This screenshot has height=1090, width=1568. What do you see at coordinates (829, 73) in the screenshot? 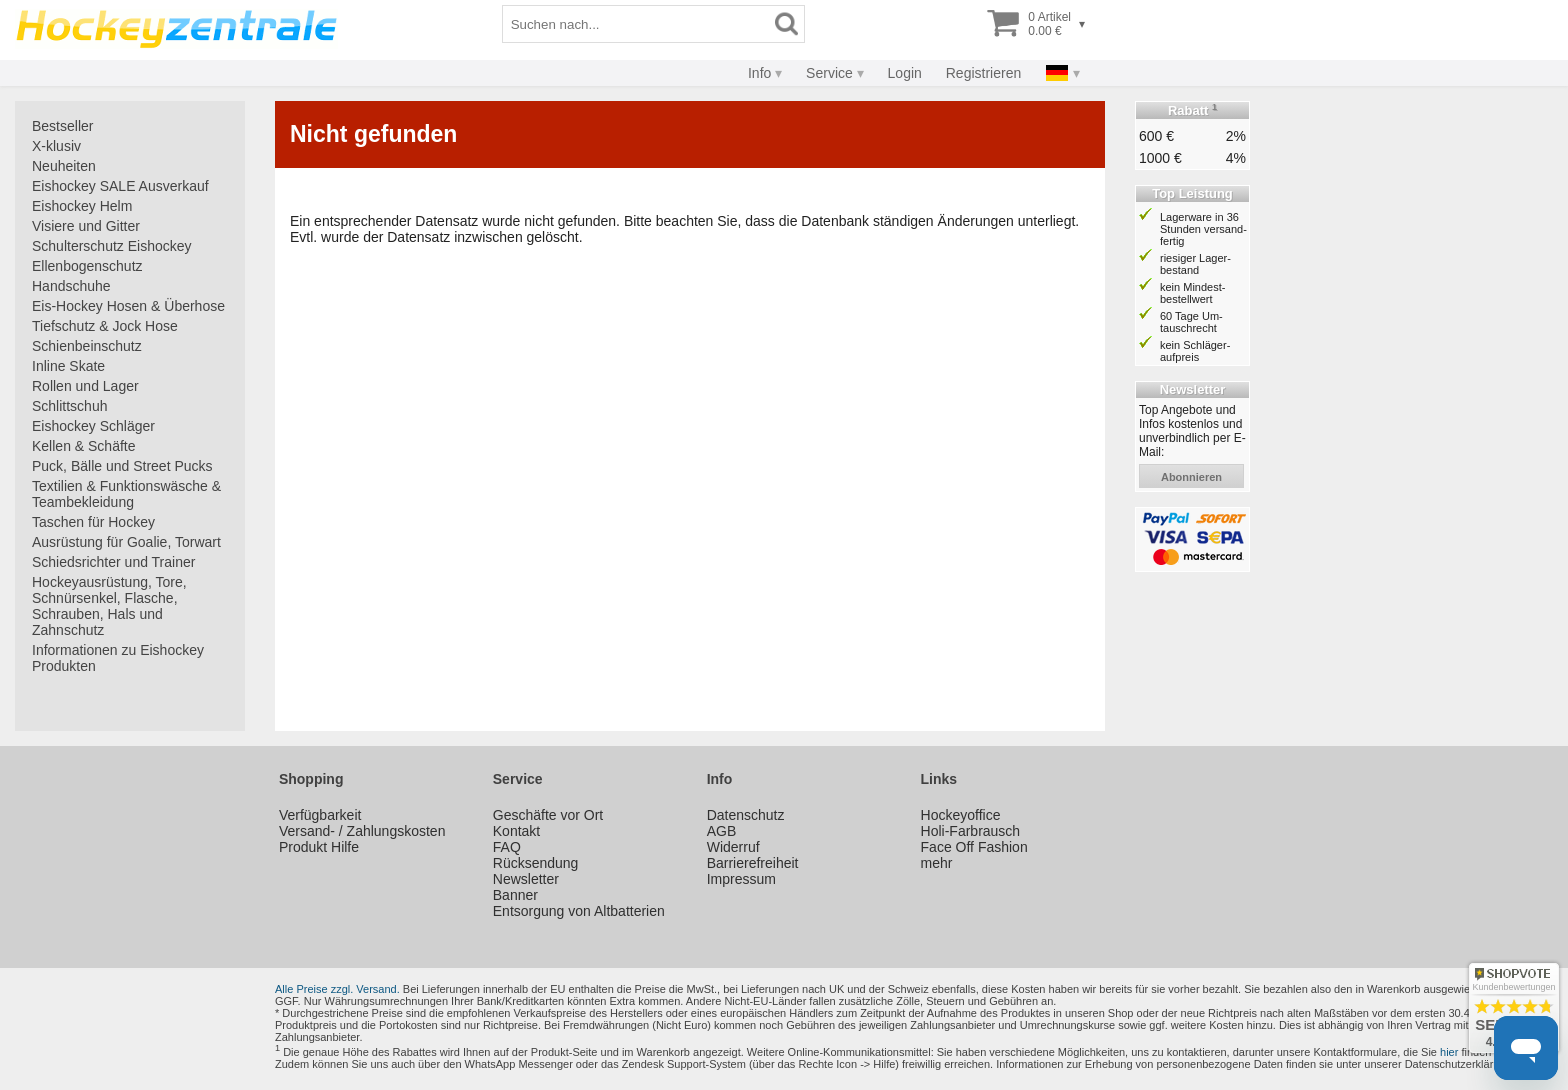
I see `Service` at bounding box center [829, 73].